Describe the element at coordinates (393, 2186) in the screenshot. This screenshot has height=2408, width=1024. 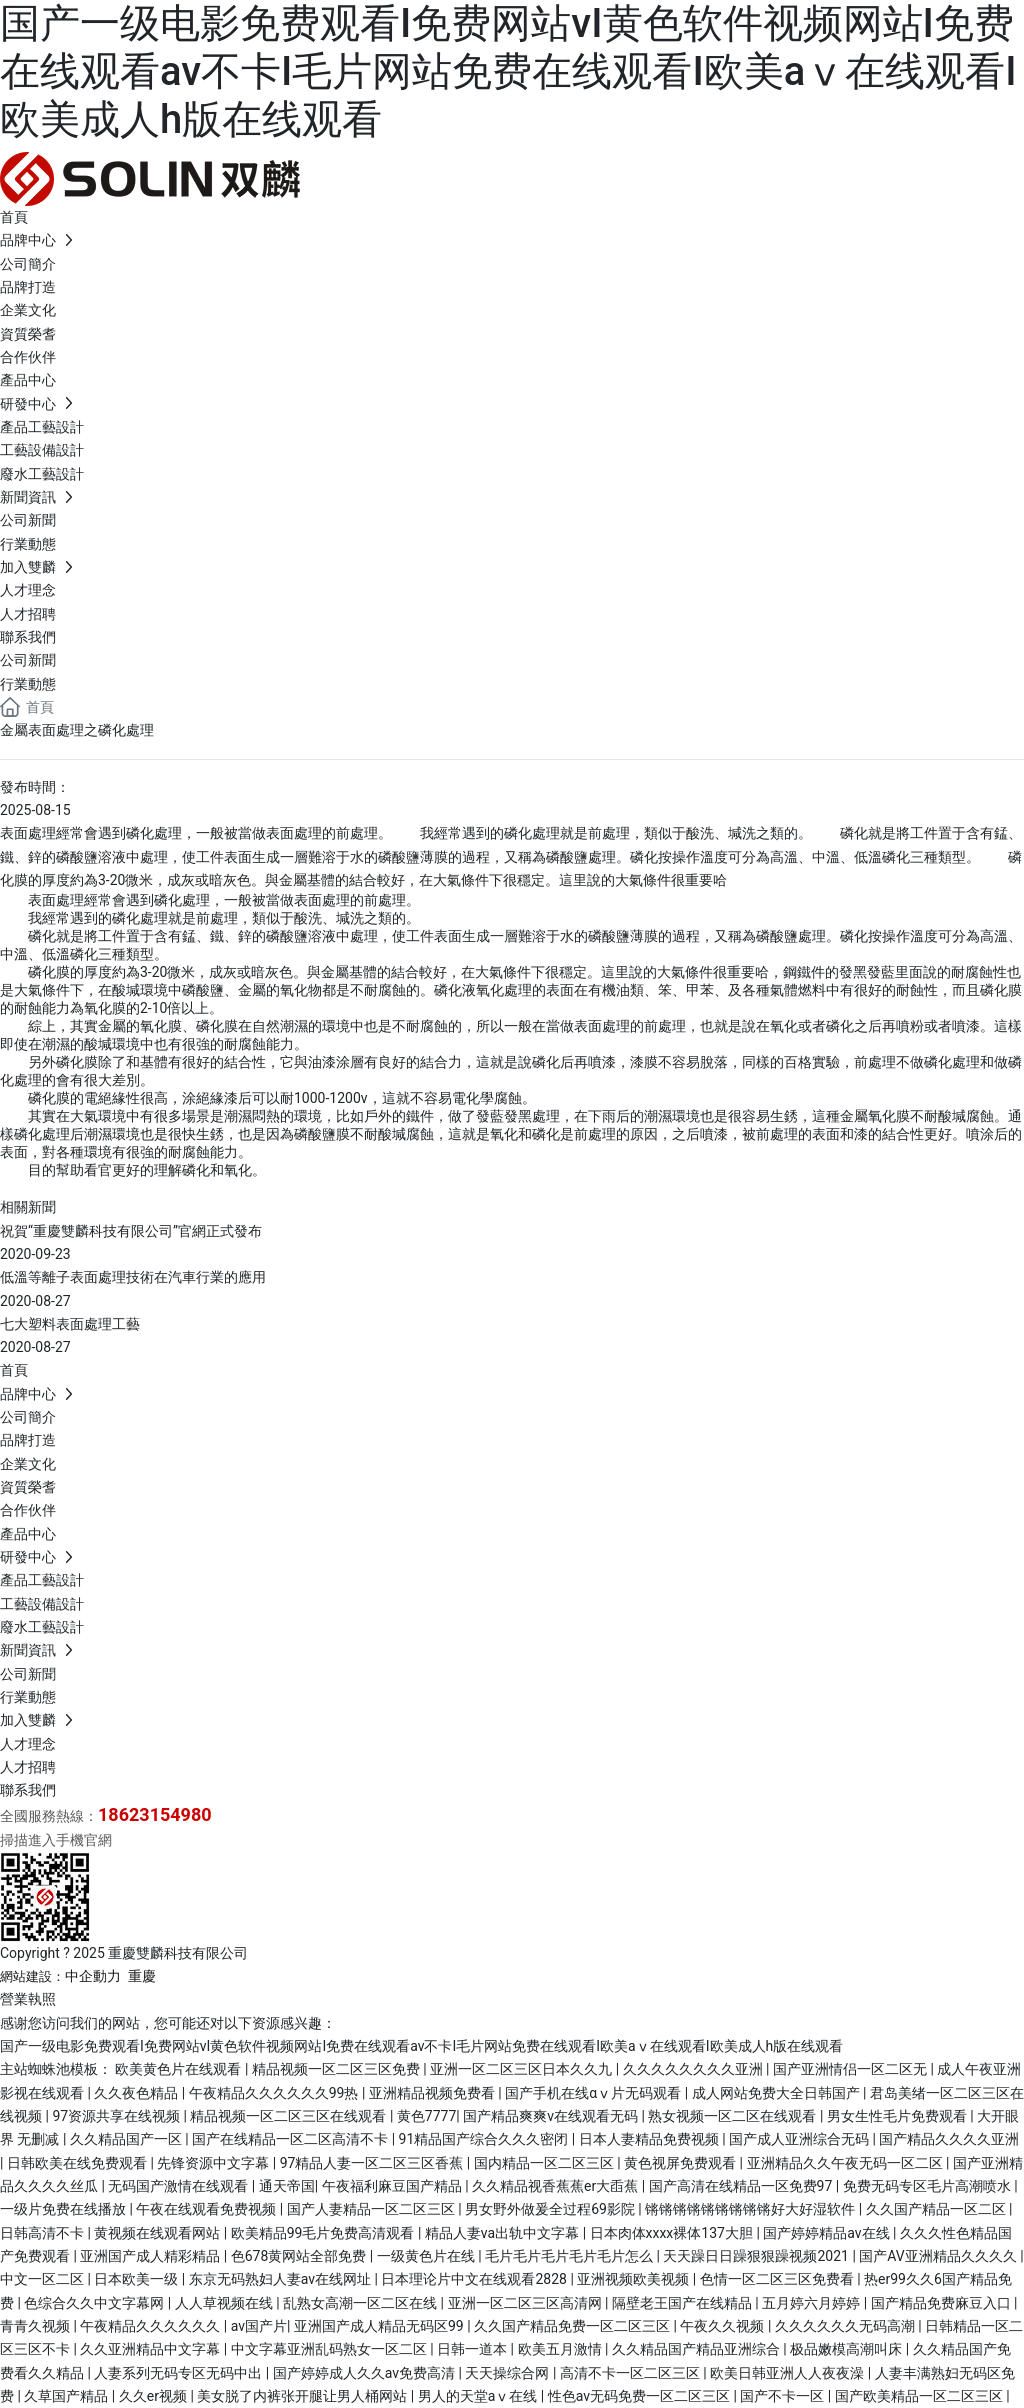
I see `午夜福利麻豆国产精品` at that location.